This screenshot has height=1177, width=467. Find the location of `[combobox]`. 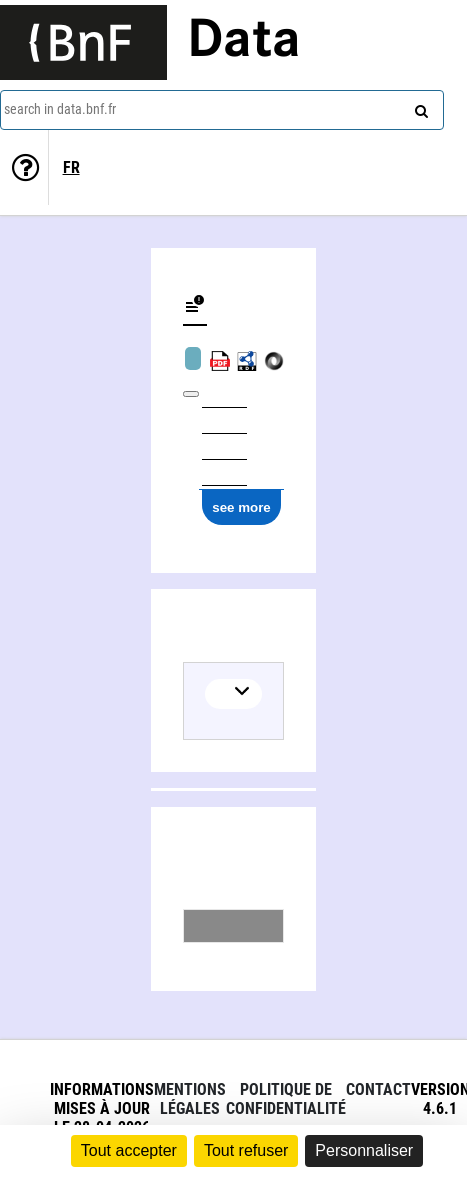

[combobox] is located at coordinates (222, 110).